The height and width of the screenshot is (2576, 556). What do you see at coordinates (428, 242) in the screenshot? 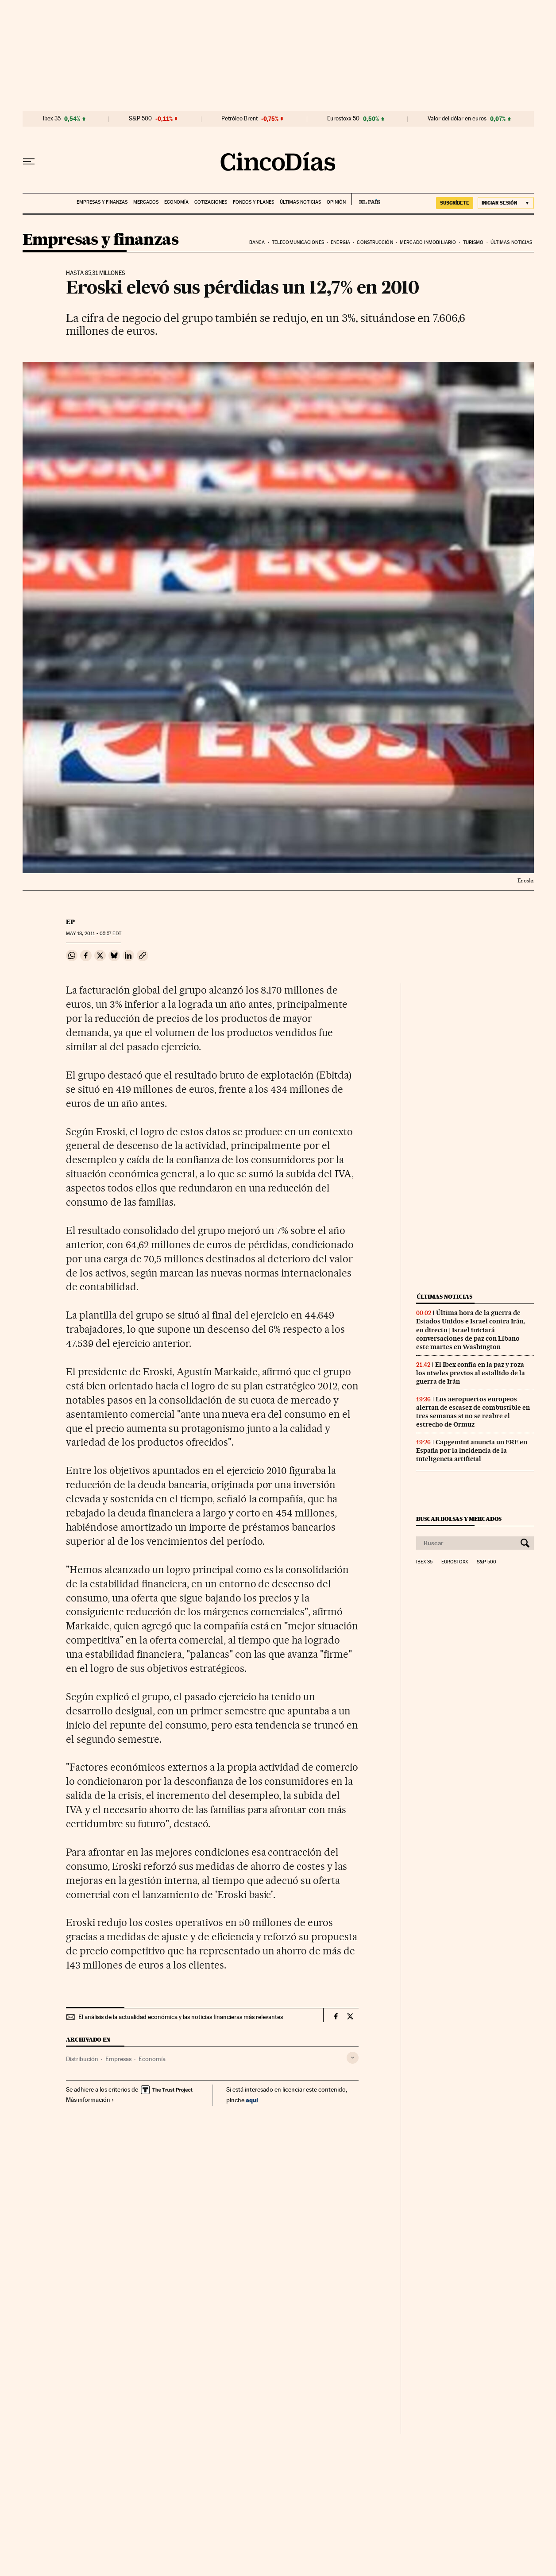
I see `Mercado inmobiliario` at bounding box center [428, 242].